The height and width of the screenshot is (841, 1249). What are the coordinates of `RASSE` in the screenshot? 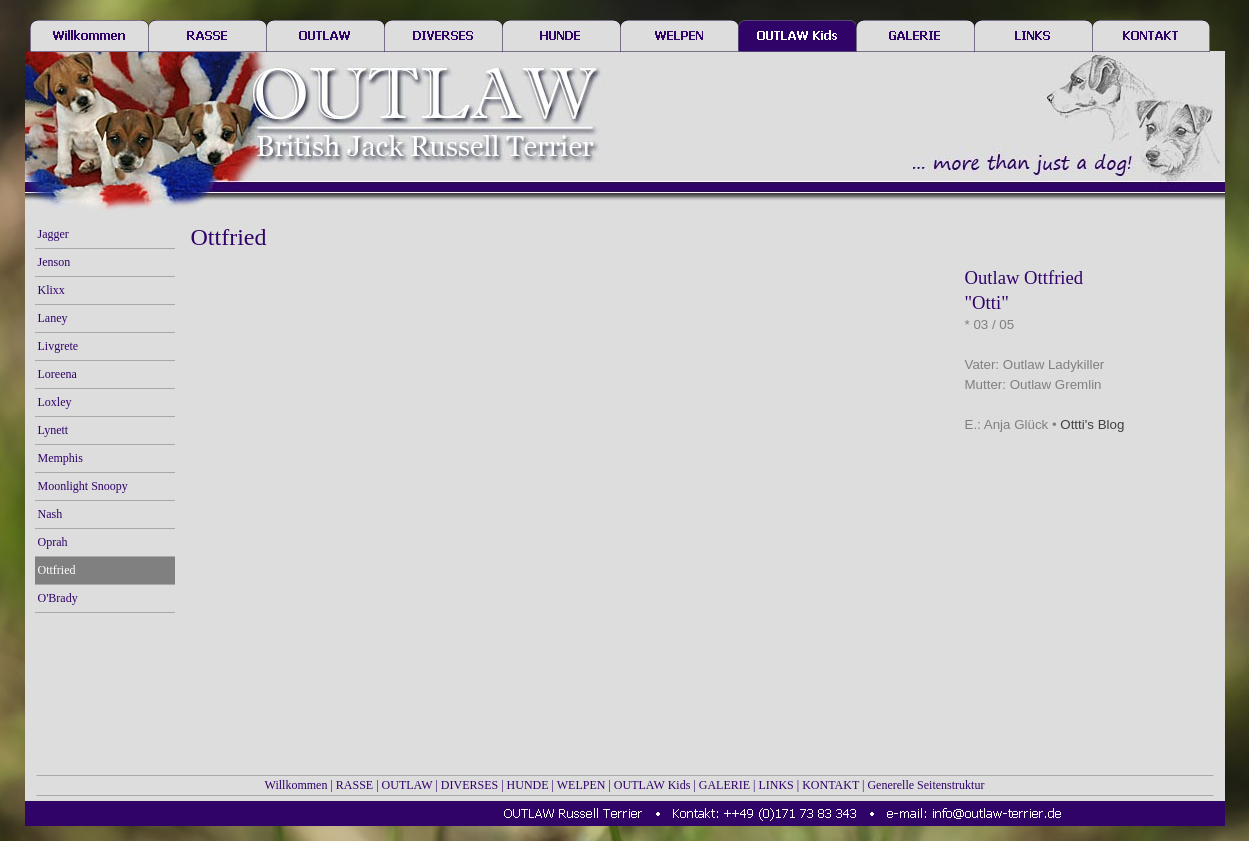 It's located at (354, 785).